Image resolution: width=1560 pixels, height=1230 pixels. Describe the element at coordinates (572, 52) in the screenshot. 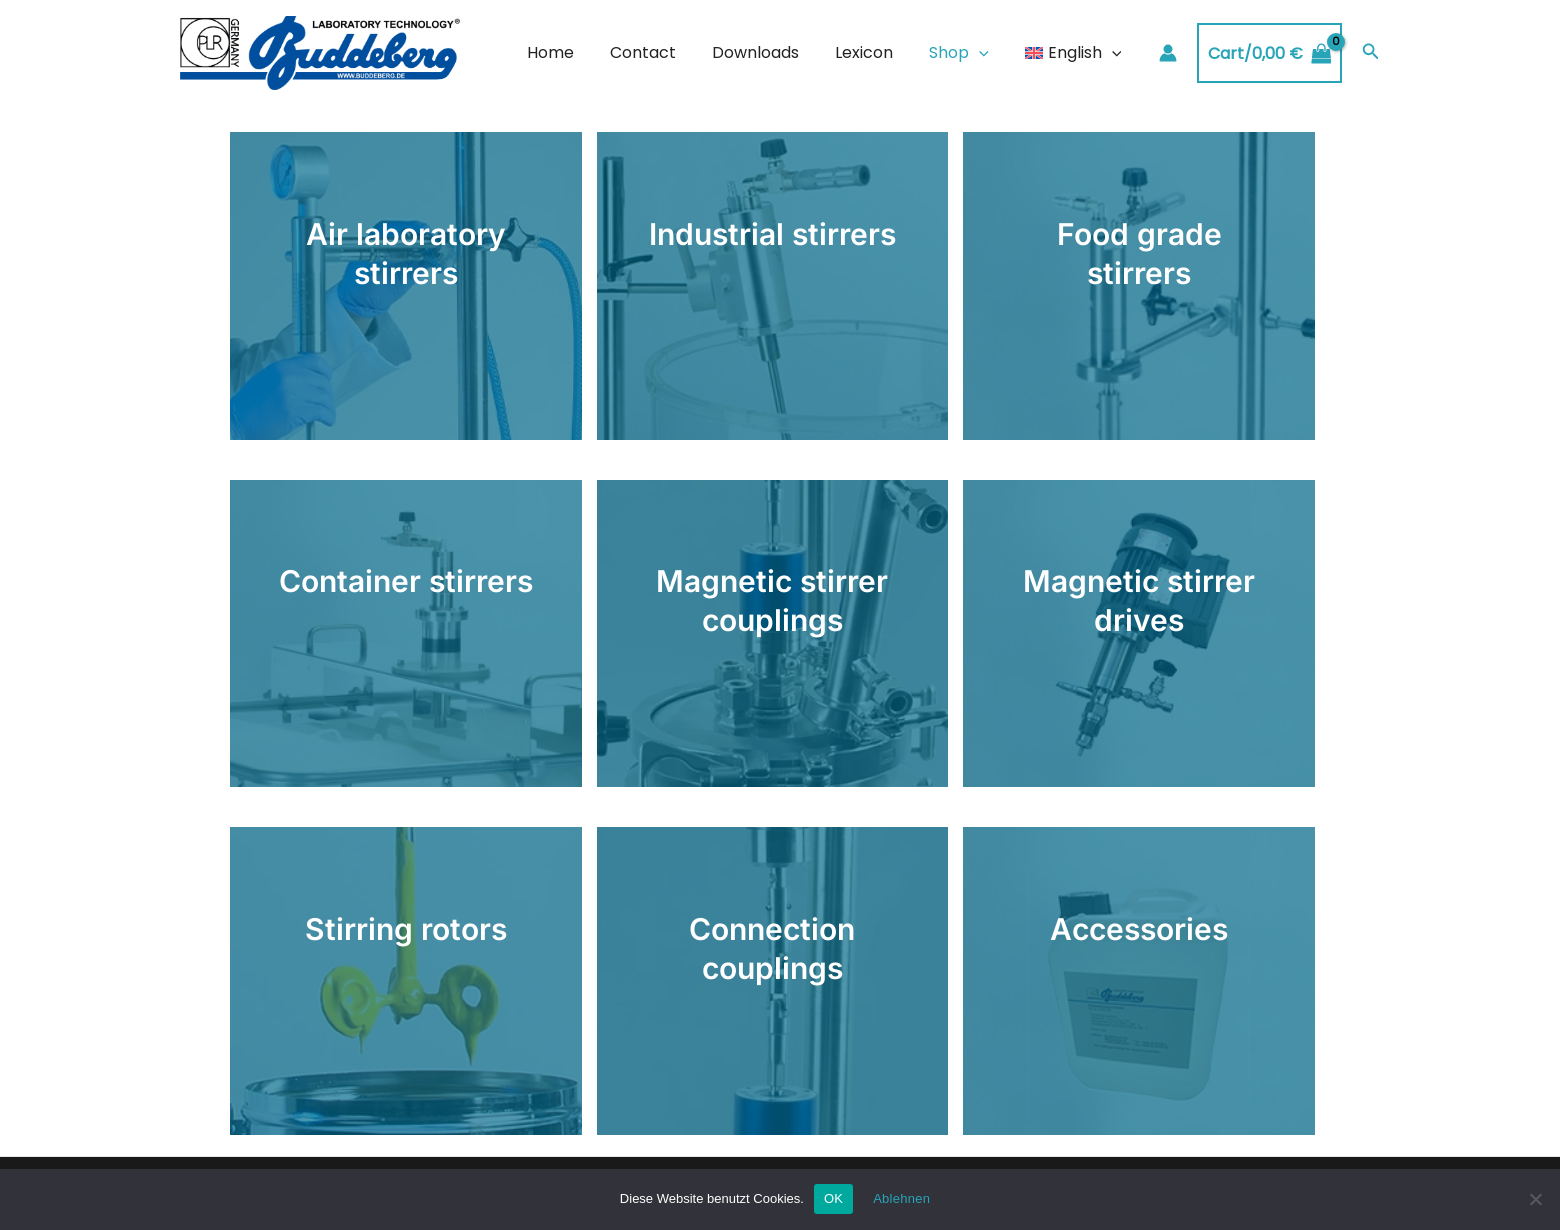

I see `Home` at that location.